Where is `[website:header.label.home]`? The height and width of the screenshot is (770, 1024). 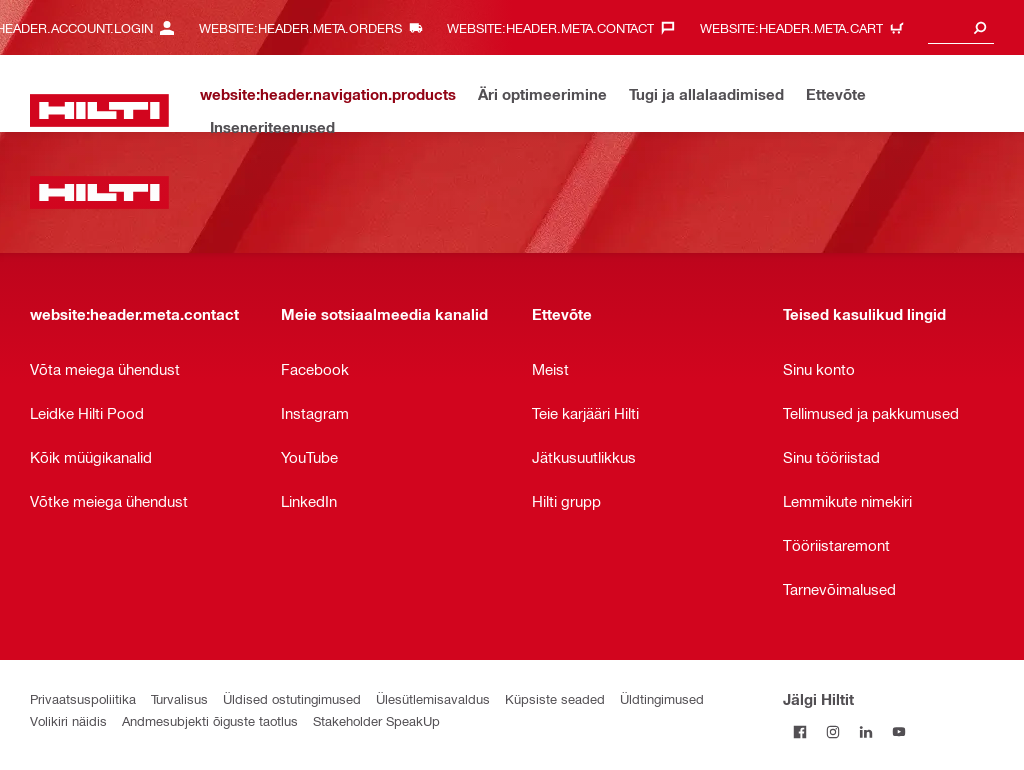
[website:header.label.home] is located at coordinates (99, 110).